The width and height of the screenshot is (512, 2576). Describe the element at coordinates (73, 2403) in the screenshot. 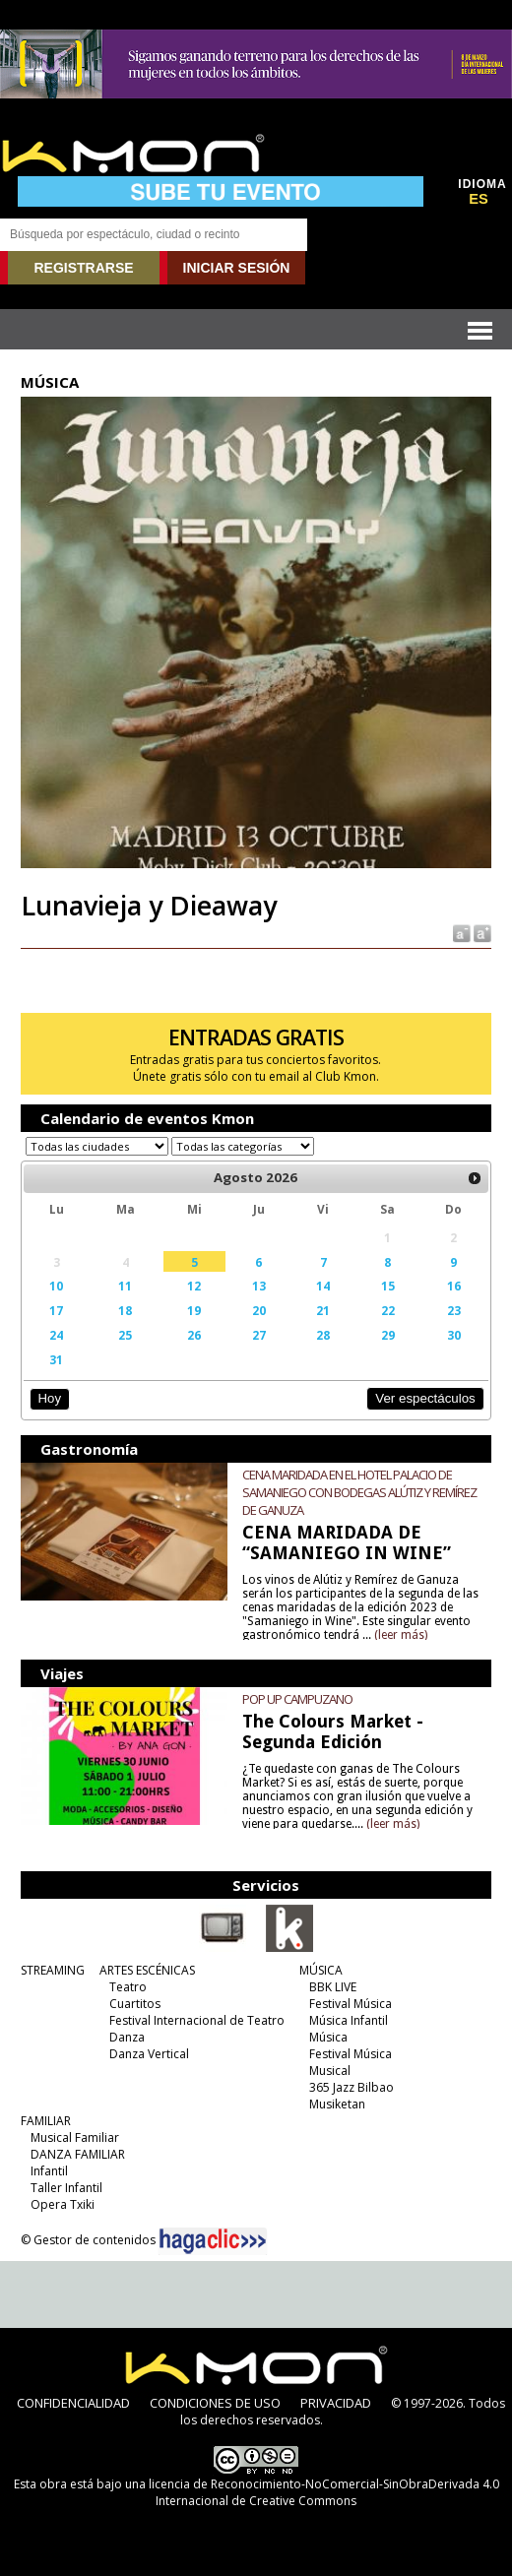

I see `CONFIDENCIALIDAD` at that location.